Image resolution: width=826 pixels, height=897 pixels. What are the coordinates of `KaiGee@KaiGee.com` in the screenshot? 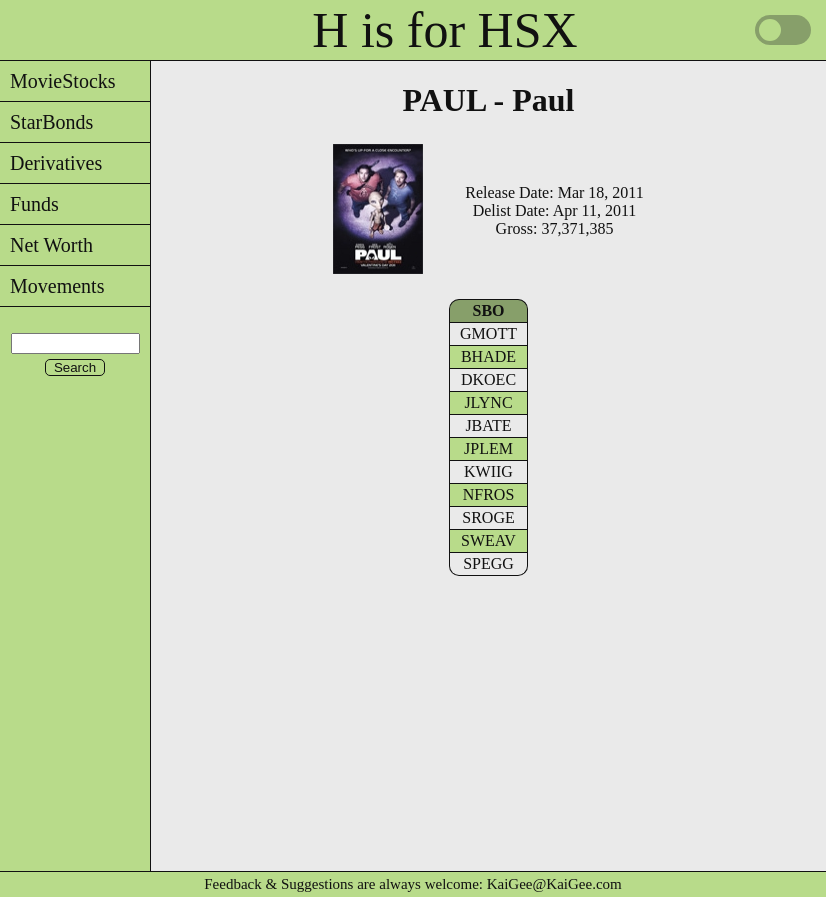 It's located at (554, 884).